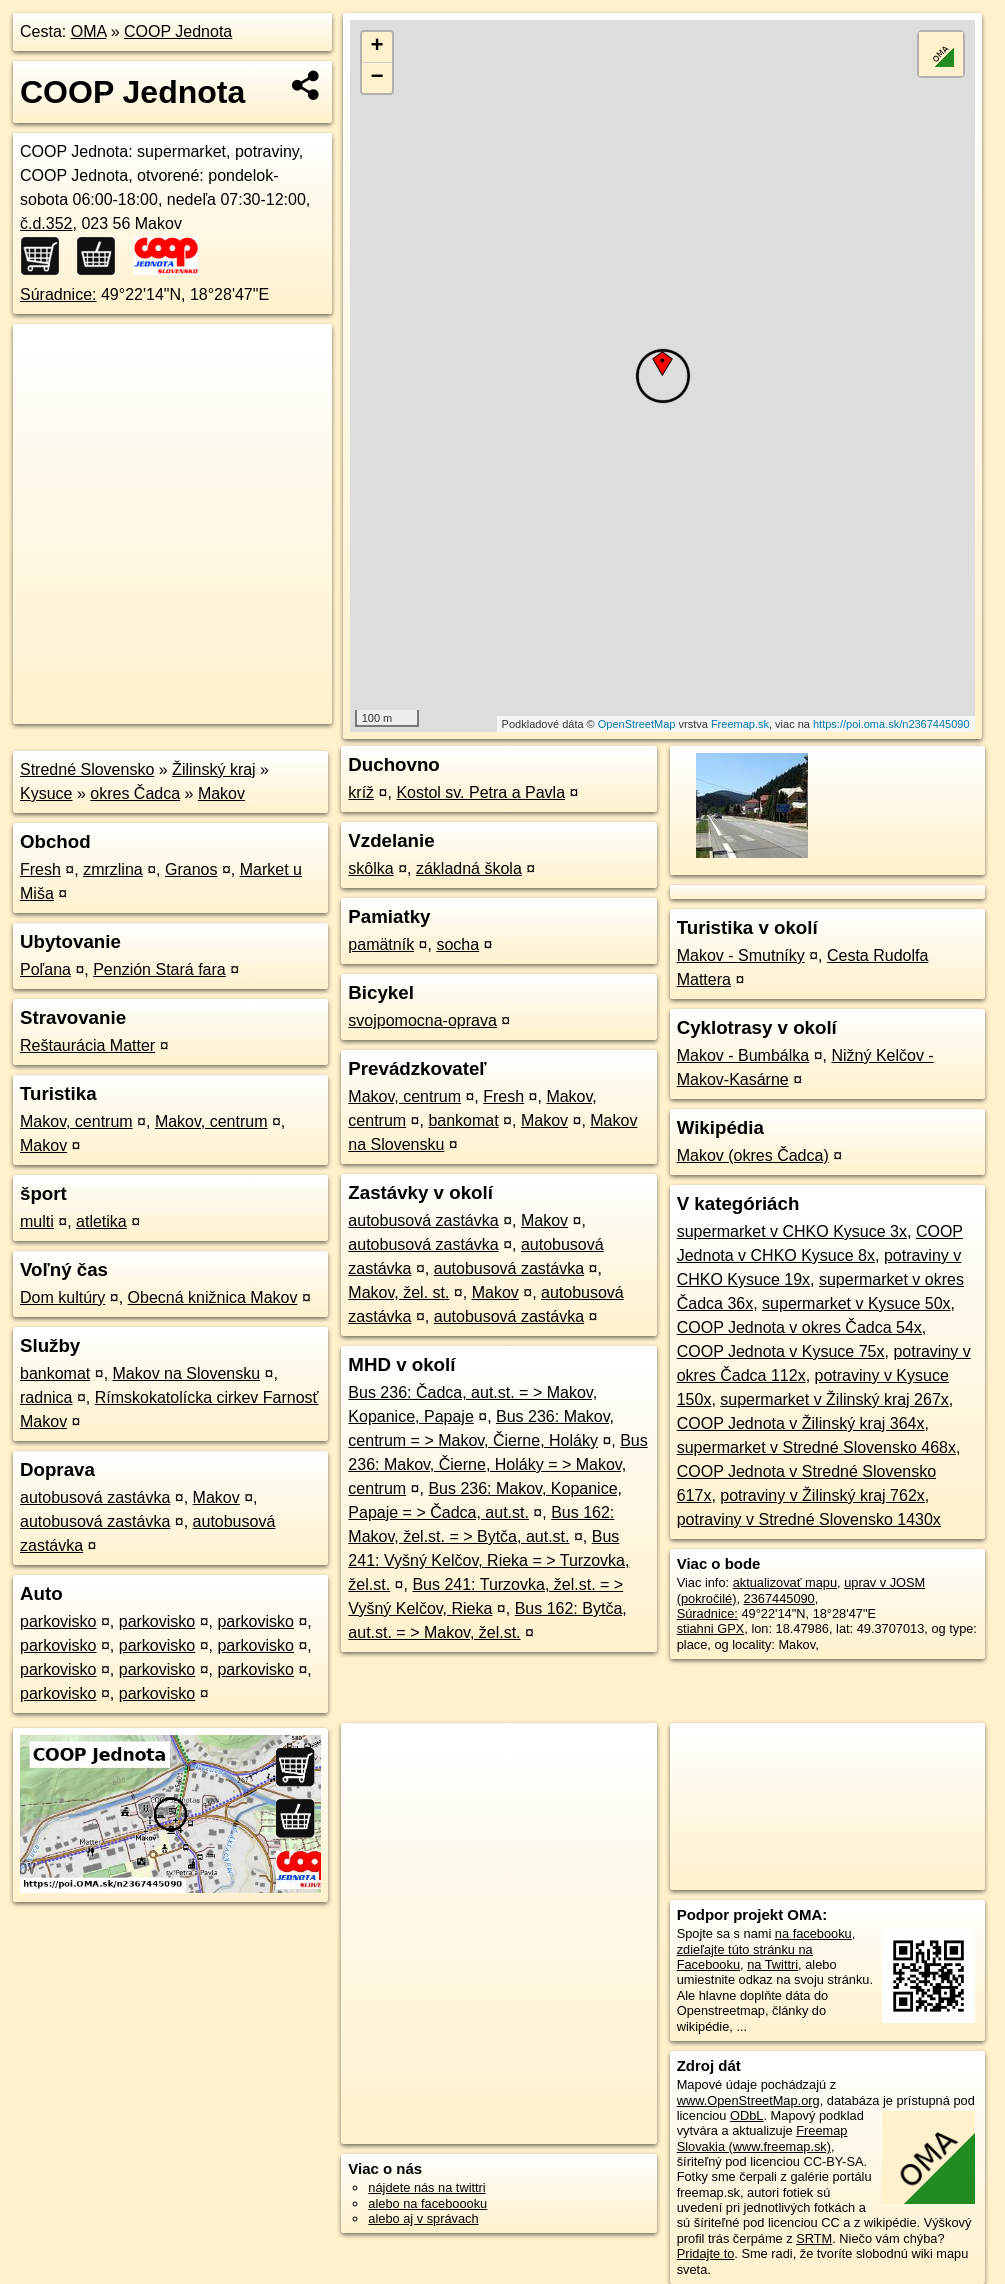 This screenshot has width=1005, height=2284. Describe the element at coordinates (822, 1495) in the screenshot. I see `potraviny v Žilinský kraj 762x` at that location.